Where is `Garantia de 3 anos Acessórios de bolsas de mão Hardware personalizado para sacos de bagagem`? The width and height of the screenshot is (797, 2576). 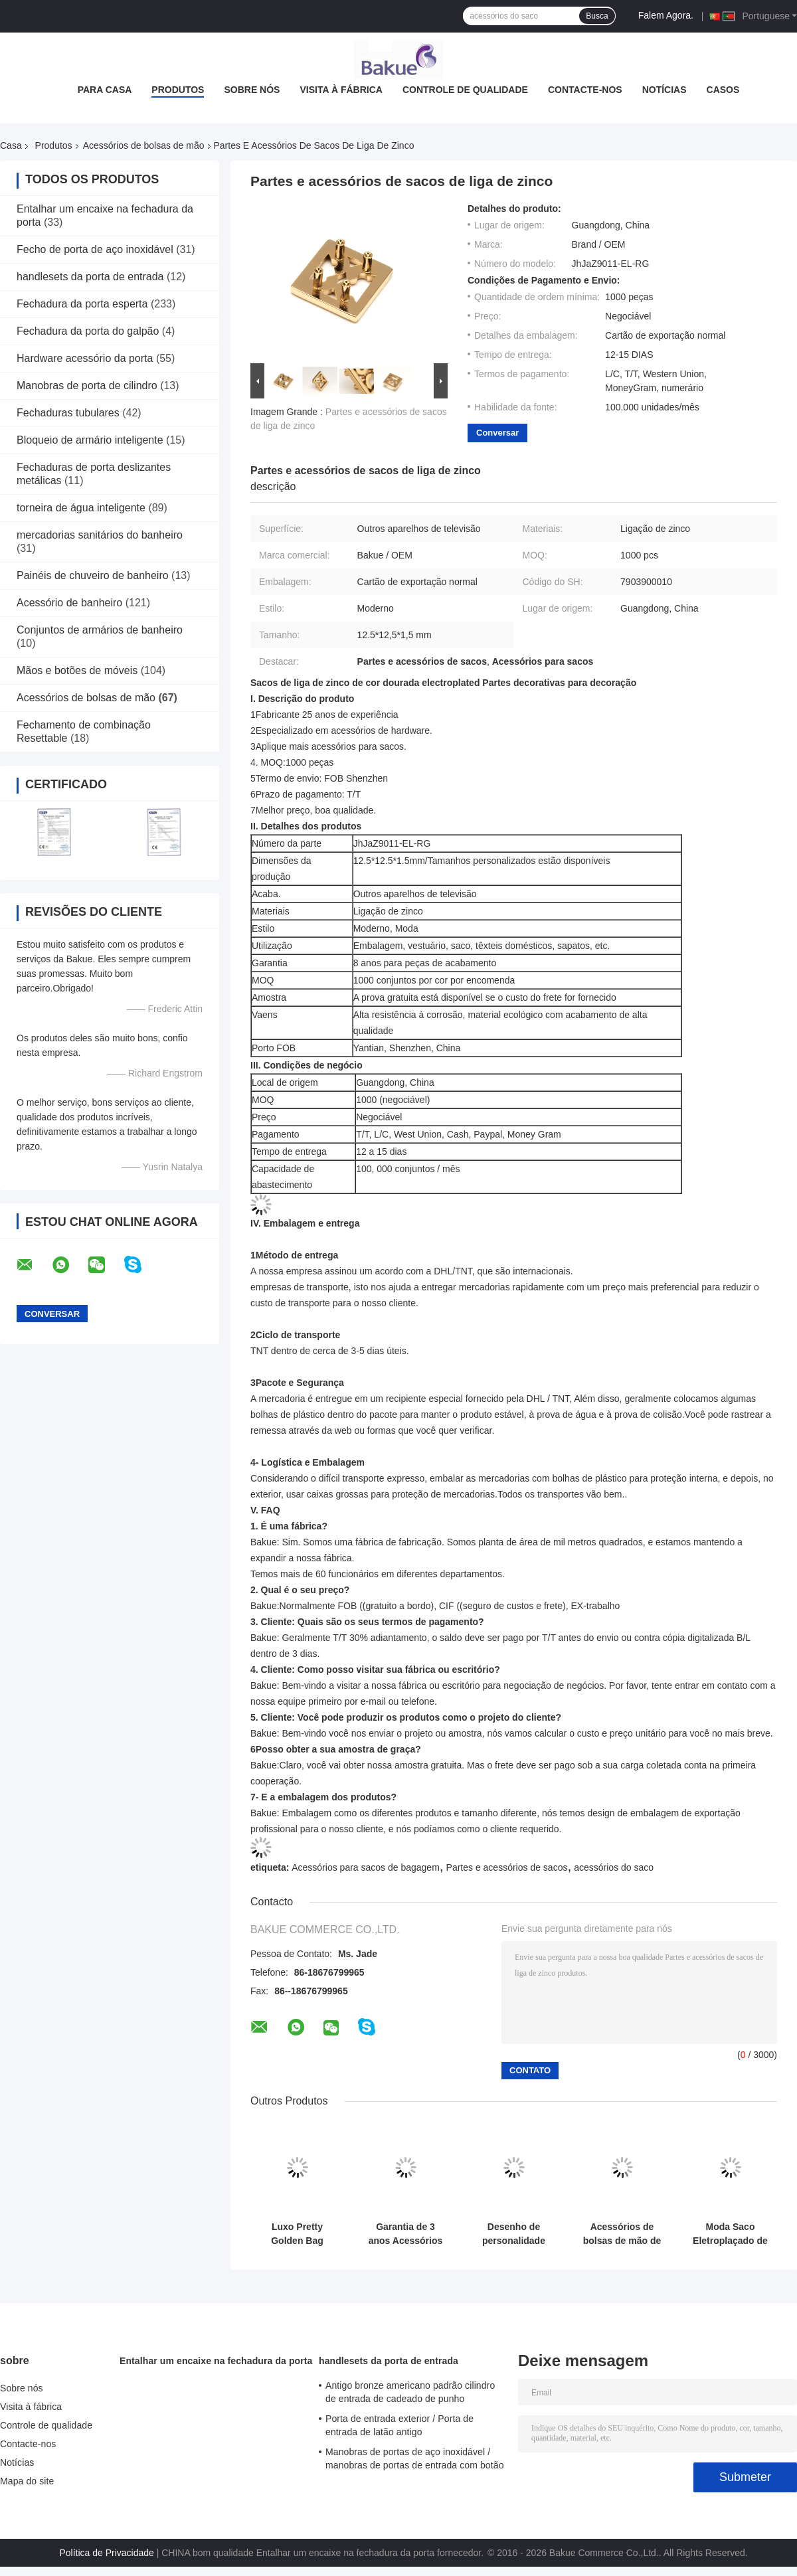
Garantia de 3 anos Acessórios de bolsas de mão Hardware personalizado para sacos de bagagem is located at coordinates (405, 2234).